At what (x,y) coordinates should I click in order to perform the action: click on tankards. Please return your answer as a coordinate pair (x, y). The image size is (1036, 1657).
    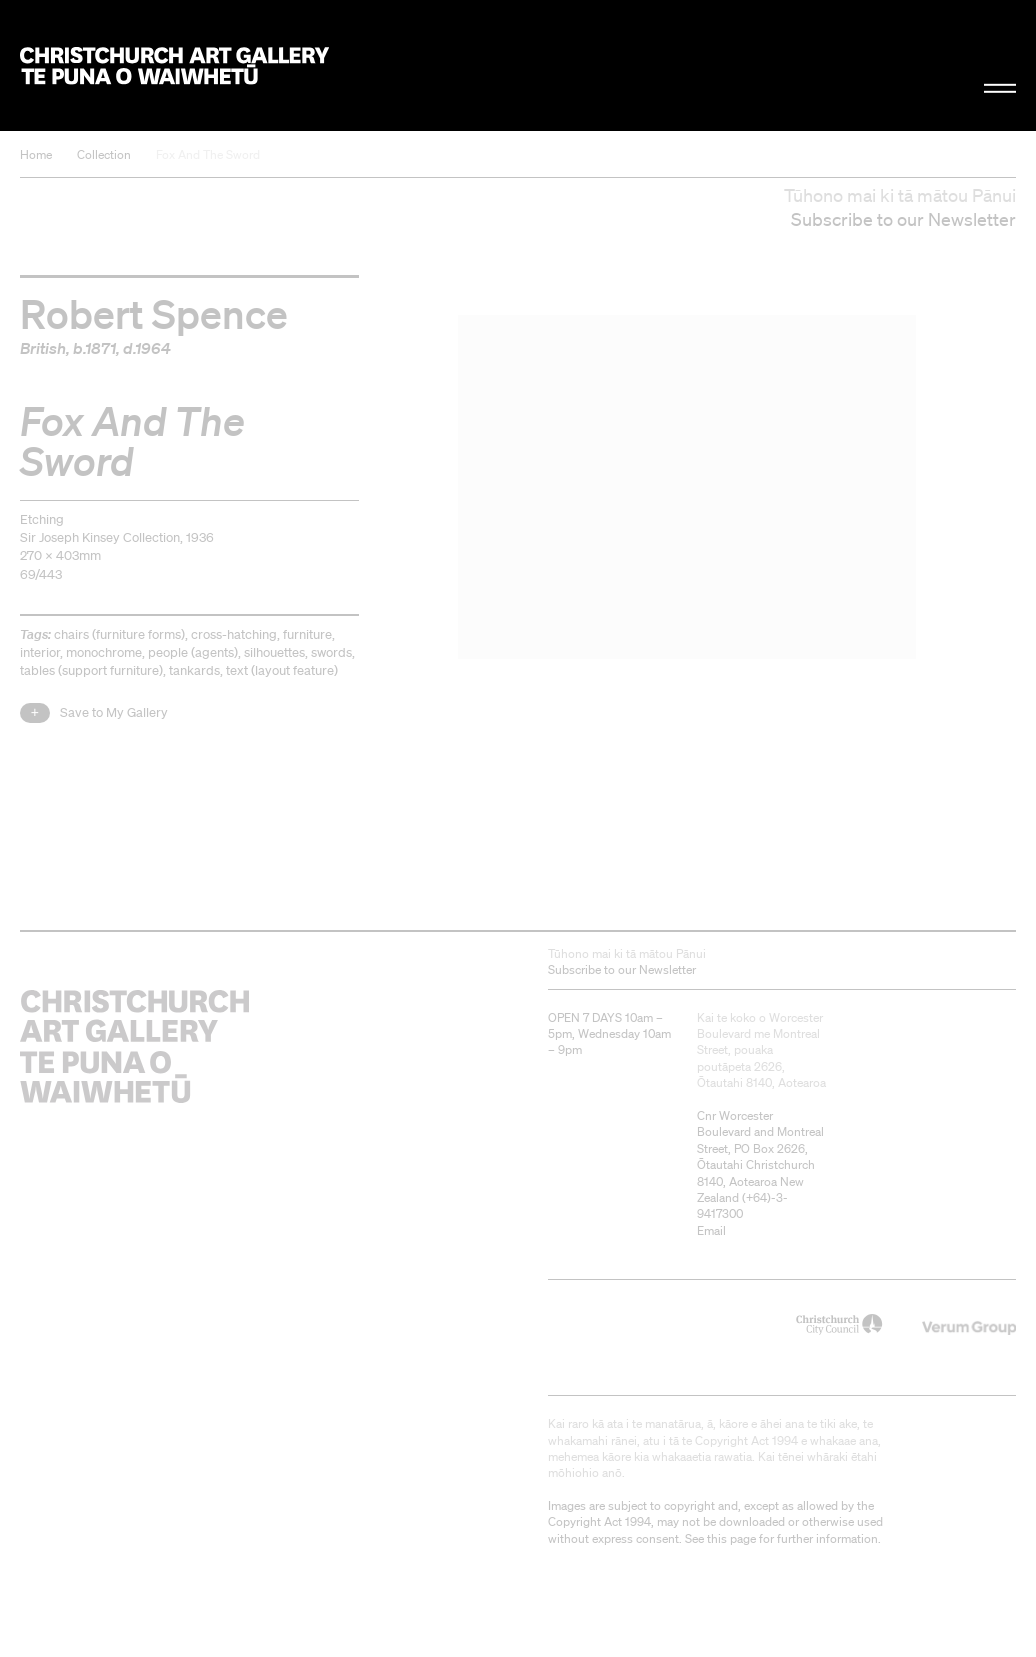
    Looking at the image, I should click on (194, 670).